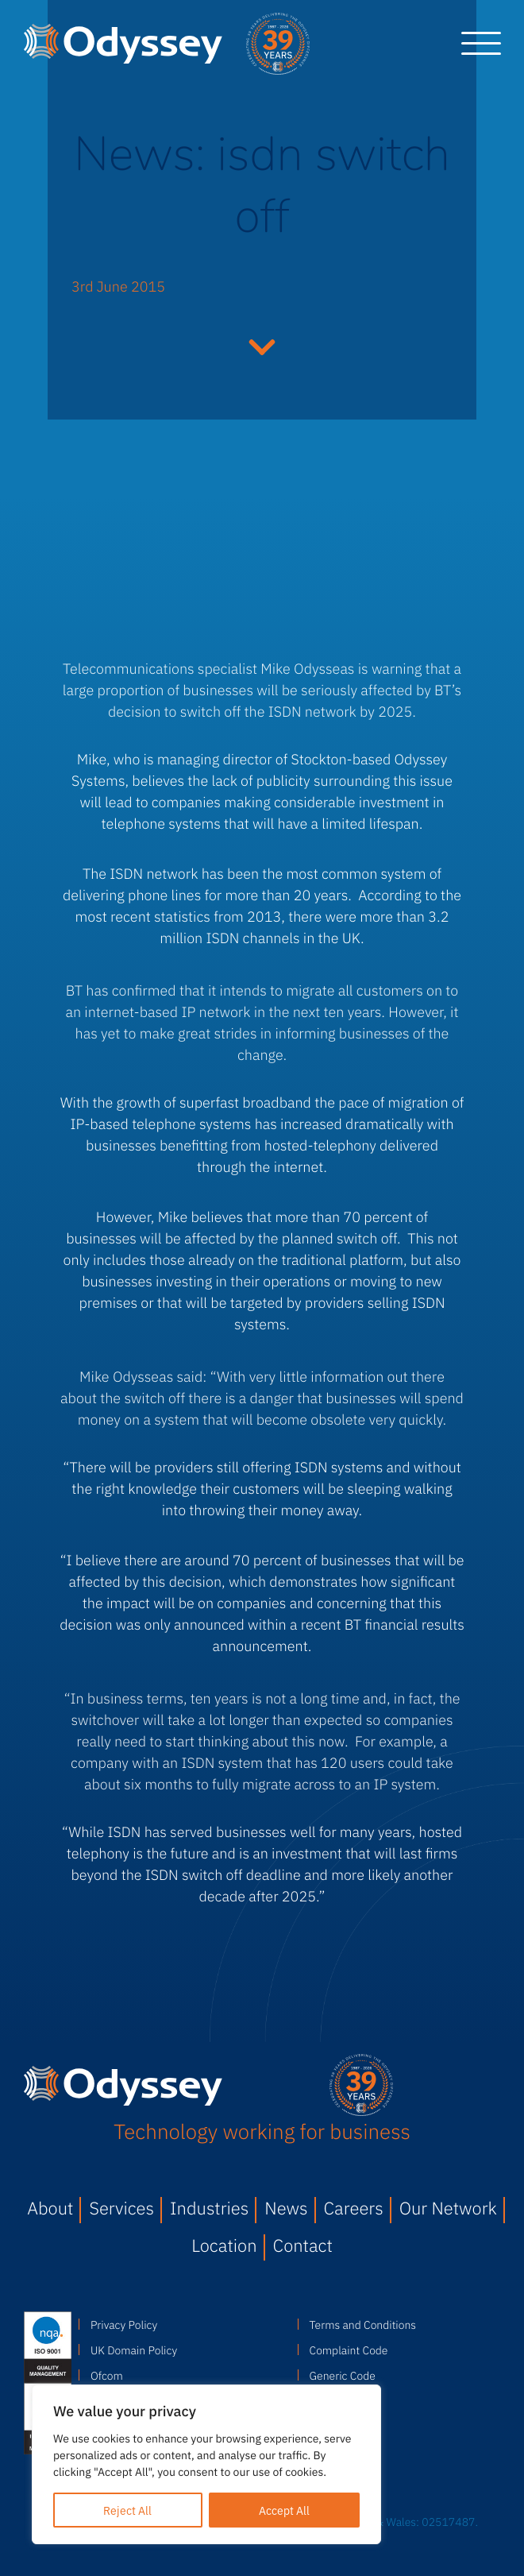 This screenshot has height=2576, width=524. Describe the element at coordinates (285, 2207) in the screenshot. I see `News` at that location.